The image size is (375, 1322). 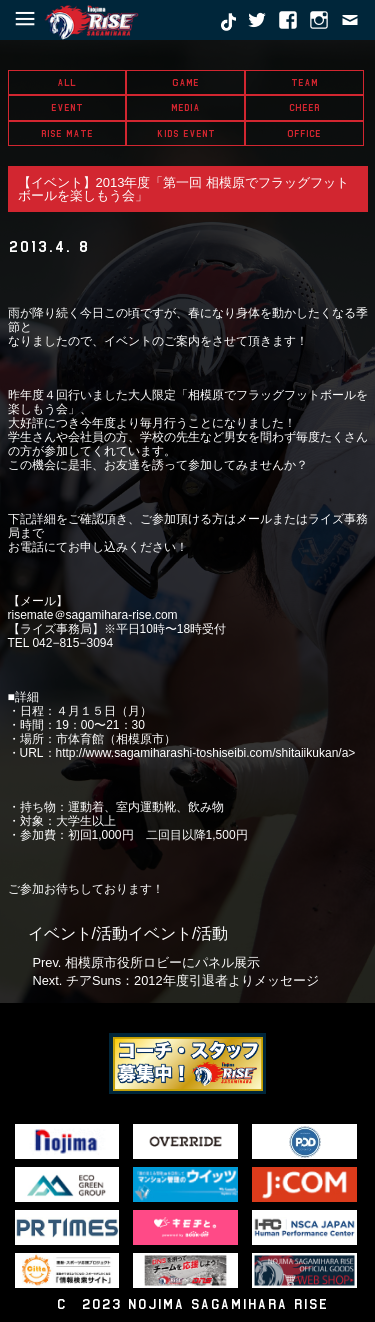 What do you see at coordinates (206, 753) in the screenshot?
I see `http://www.sagamiharashi-toshiseibi.com/shitaiikukan/a>` at bounding box center [206, 753].